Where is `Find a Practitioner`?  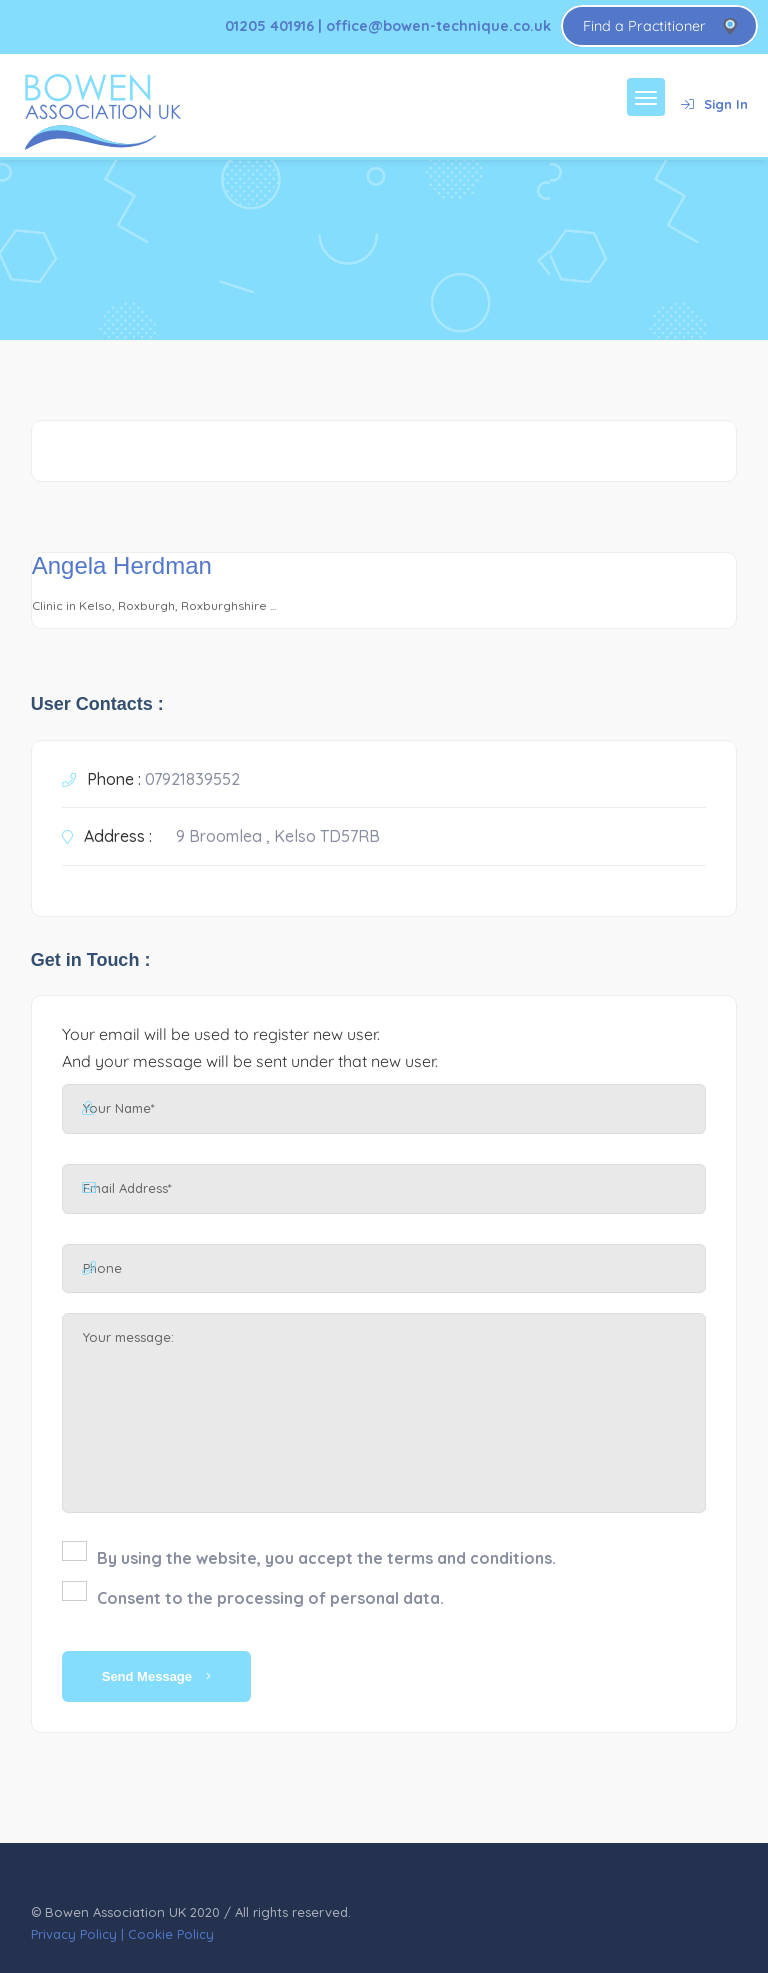
Find a Practitioner is located at coordinates (644, 26).